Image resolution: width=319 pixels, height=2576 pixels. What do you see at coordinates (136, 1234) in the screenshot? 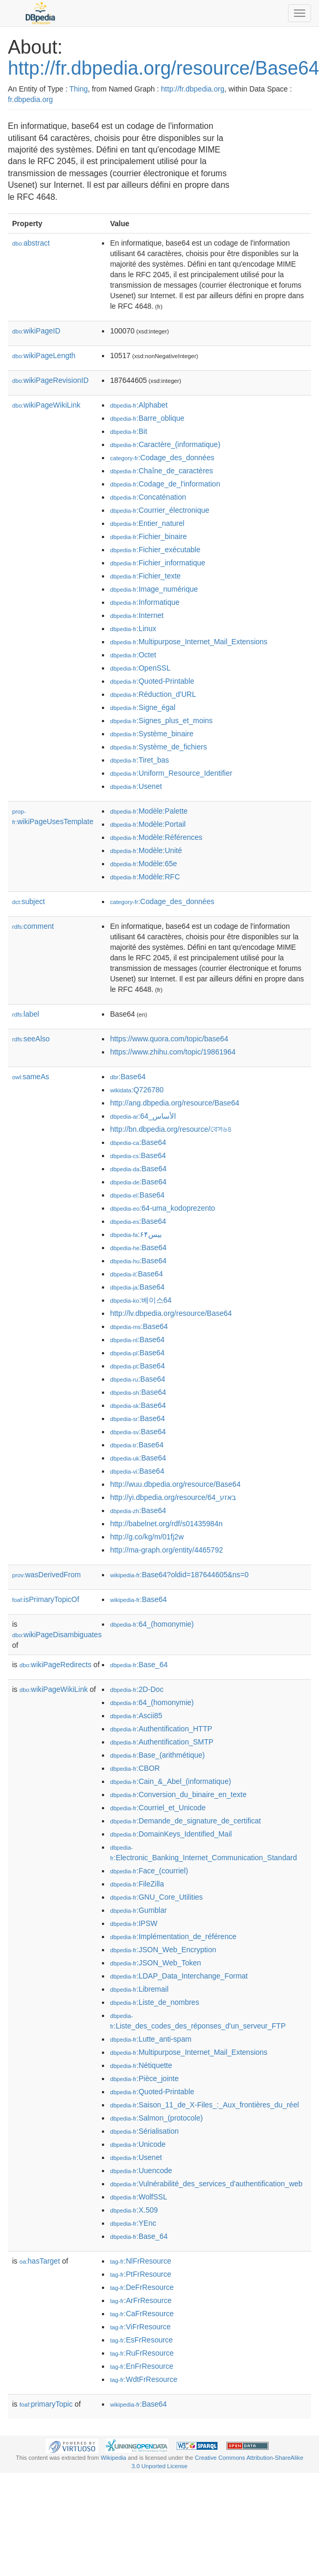
I see `:بیس۶۴` at bounding box center [136, 1234].